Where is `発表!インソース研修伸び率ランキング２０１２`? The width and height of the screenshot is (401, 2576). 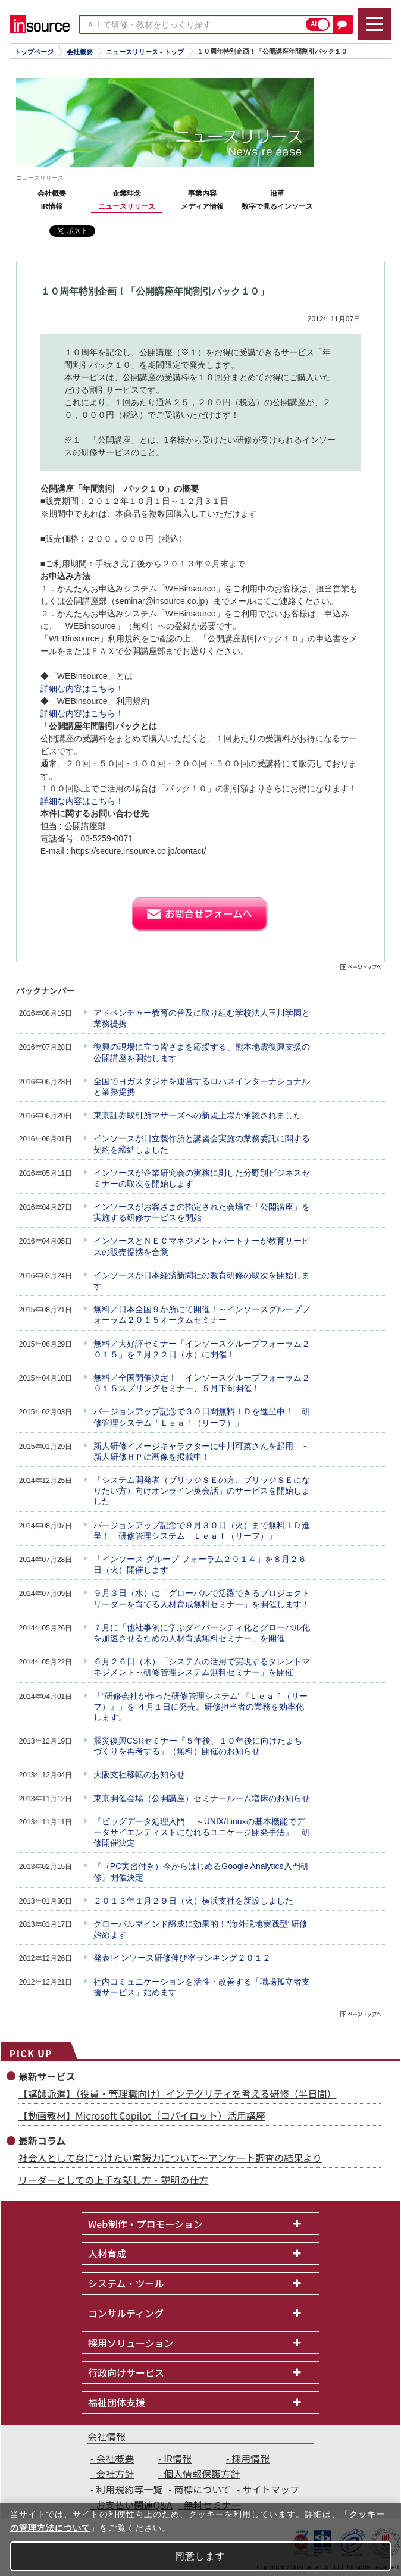
発表!インソース研修伸び率ランキング２０１２ is located at coordinates (182, 1957).